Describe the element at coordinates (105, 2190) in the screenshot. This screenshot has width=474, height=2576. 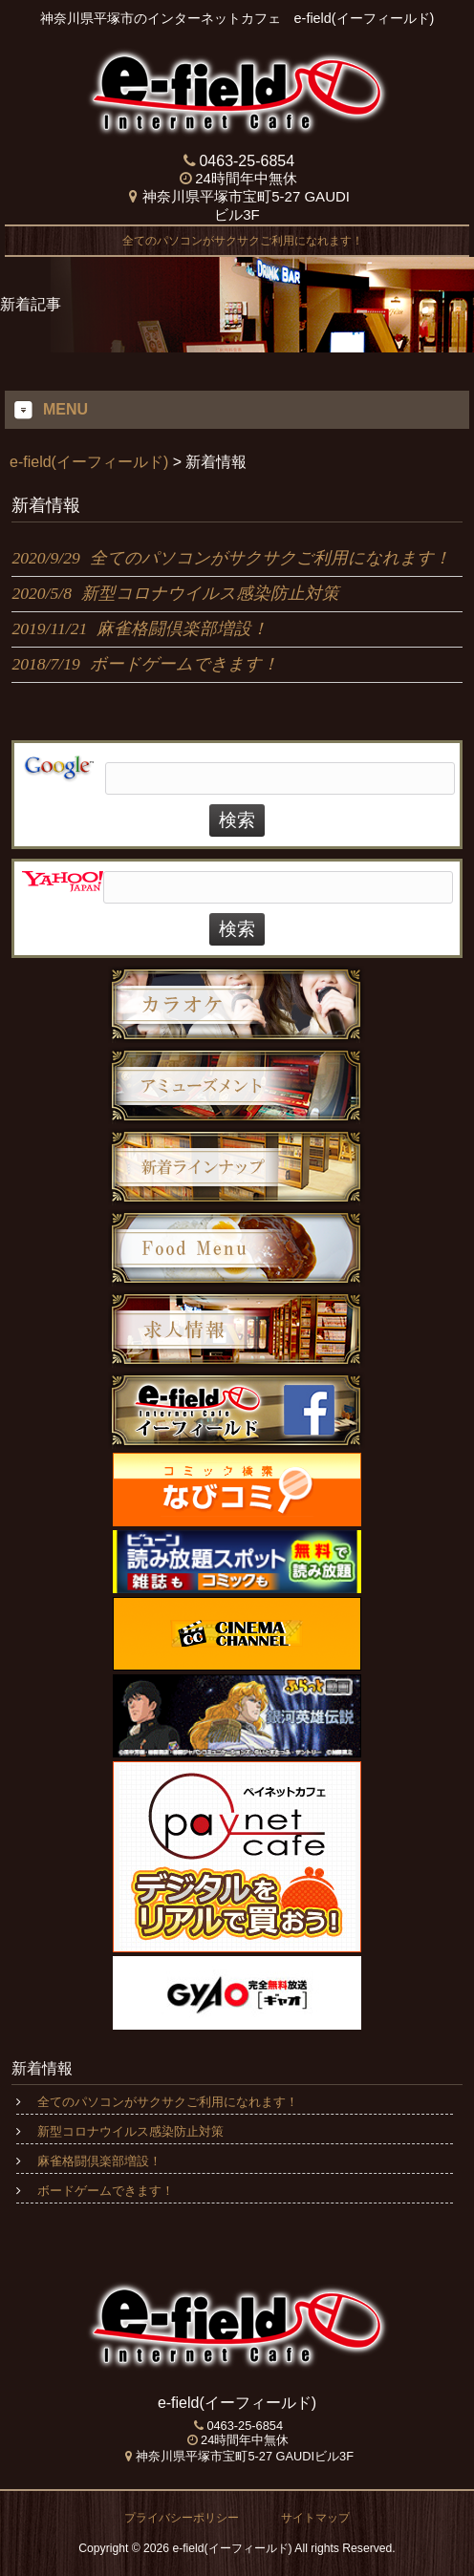
I see `ボードゲームできます！` at that location.